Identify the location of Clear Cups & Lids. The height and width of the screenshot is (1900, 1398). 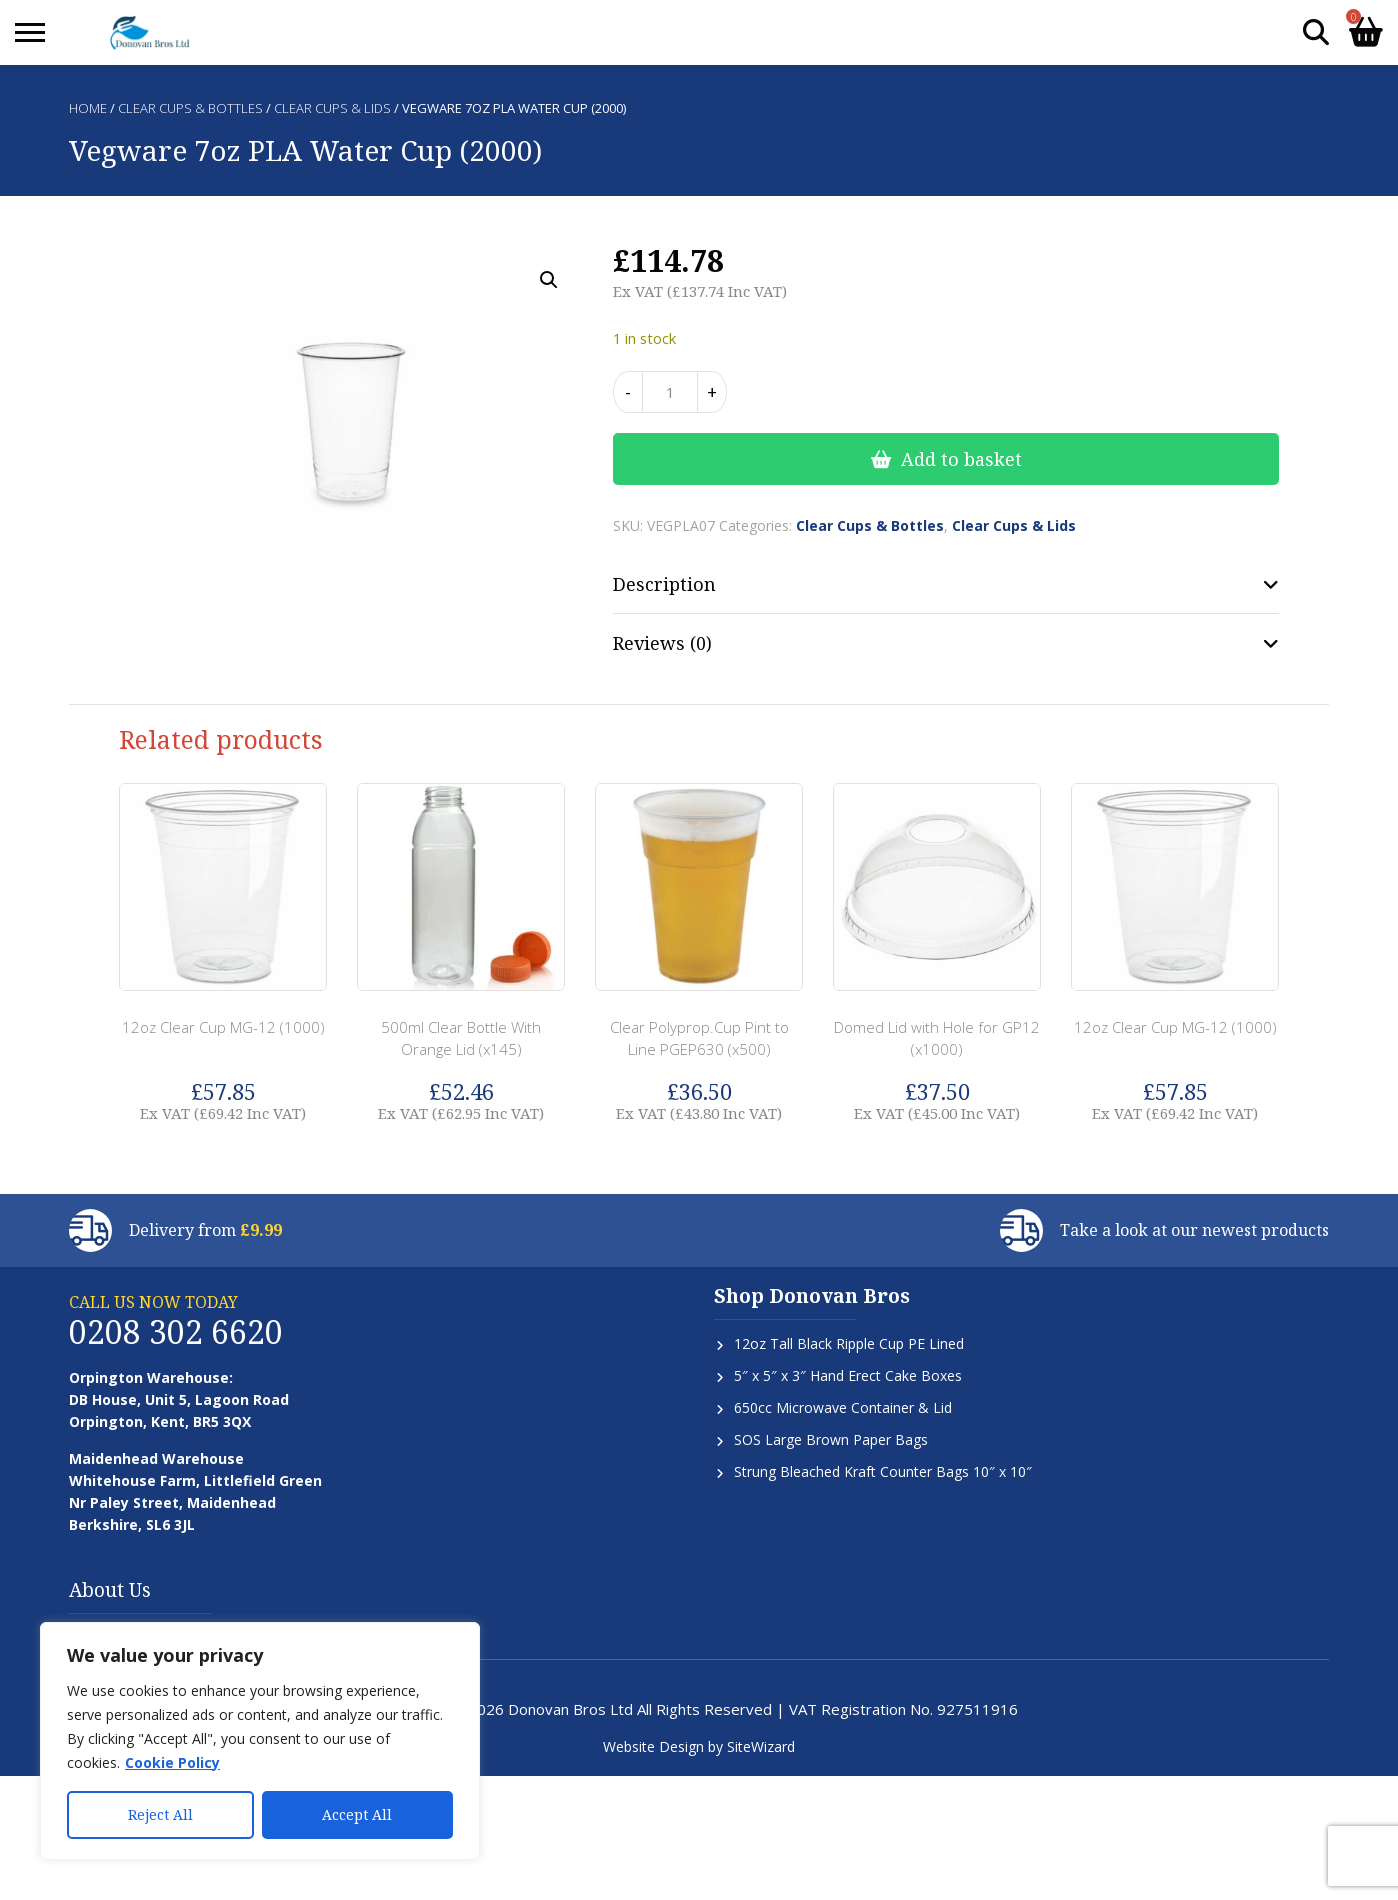
(332, 108).